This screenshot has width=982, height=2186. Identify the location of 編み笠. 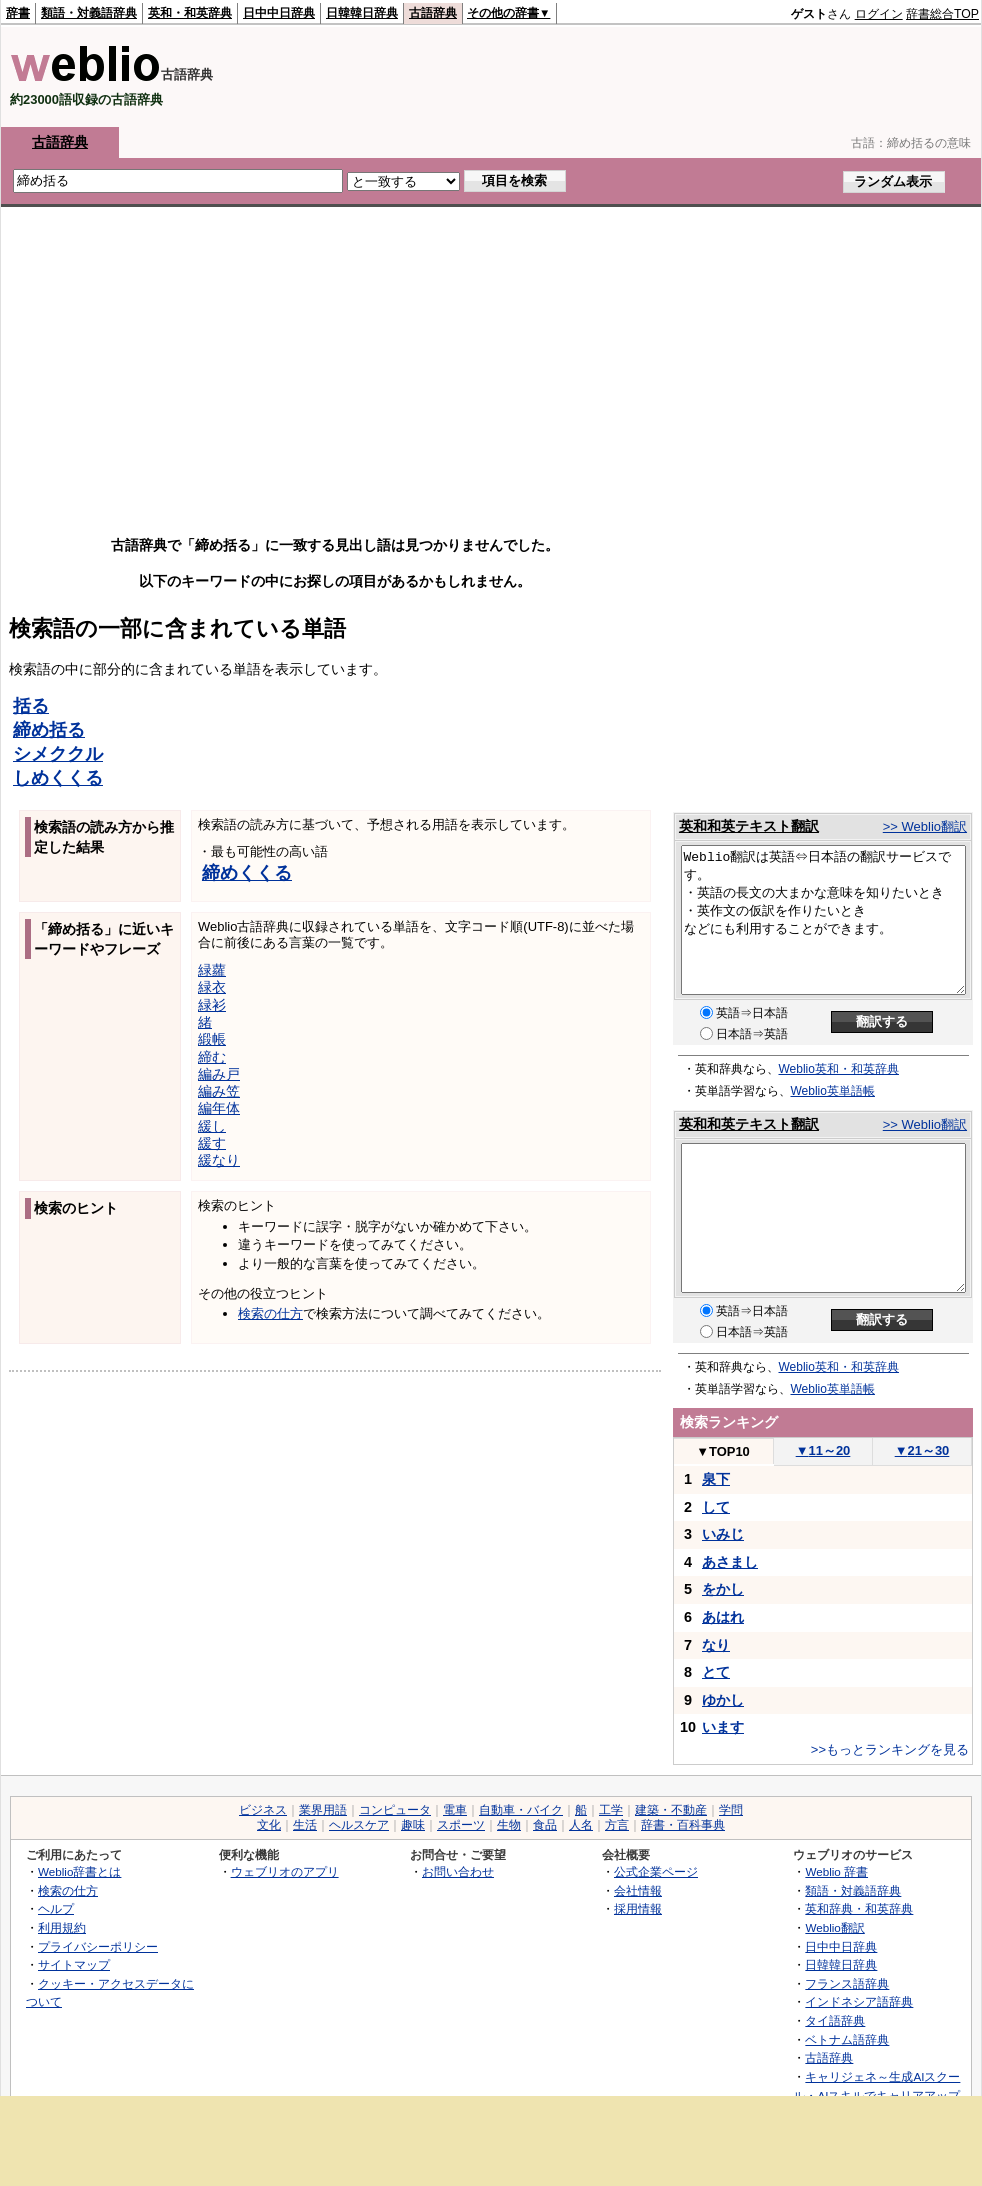
(219, 1091).